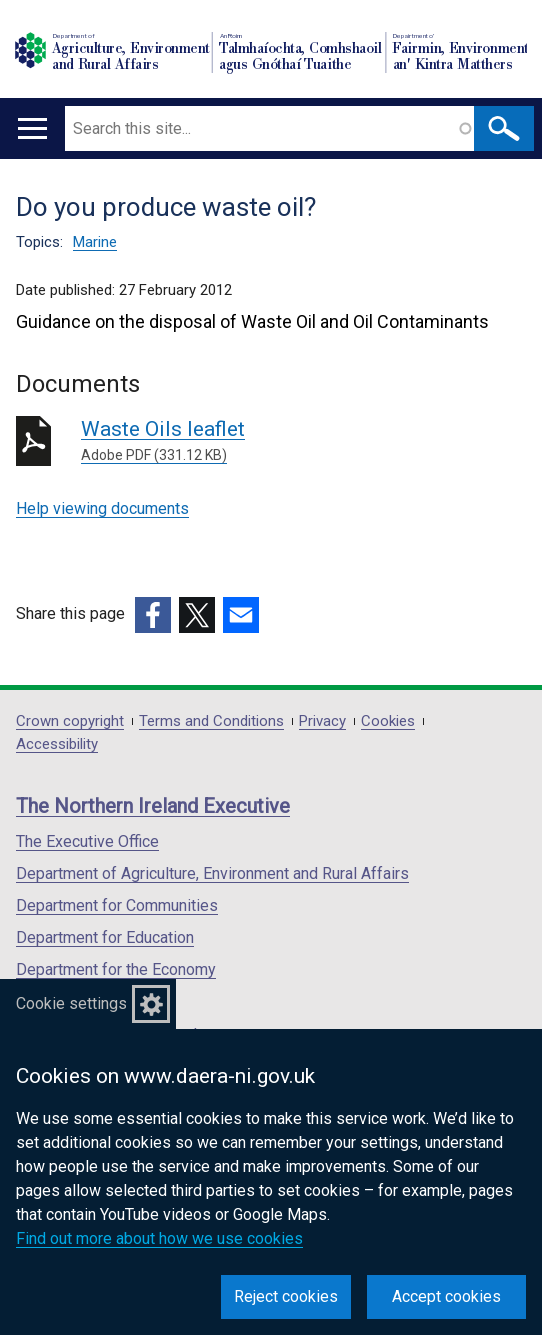  What do you see at coordinates (70, 721) in the screenshot?
I see `Crown copyright` at bounding box center [70, 721].